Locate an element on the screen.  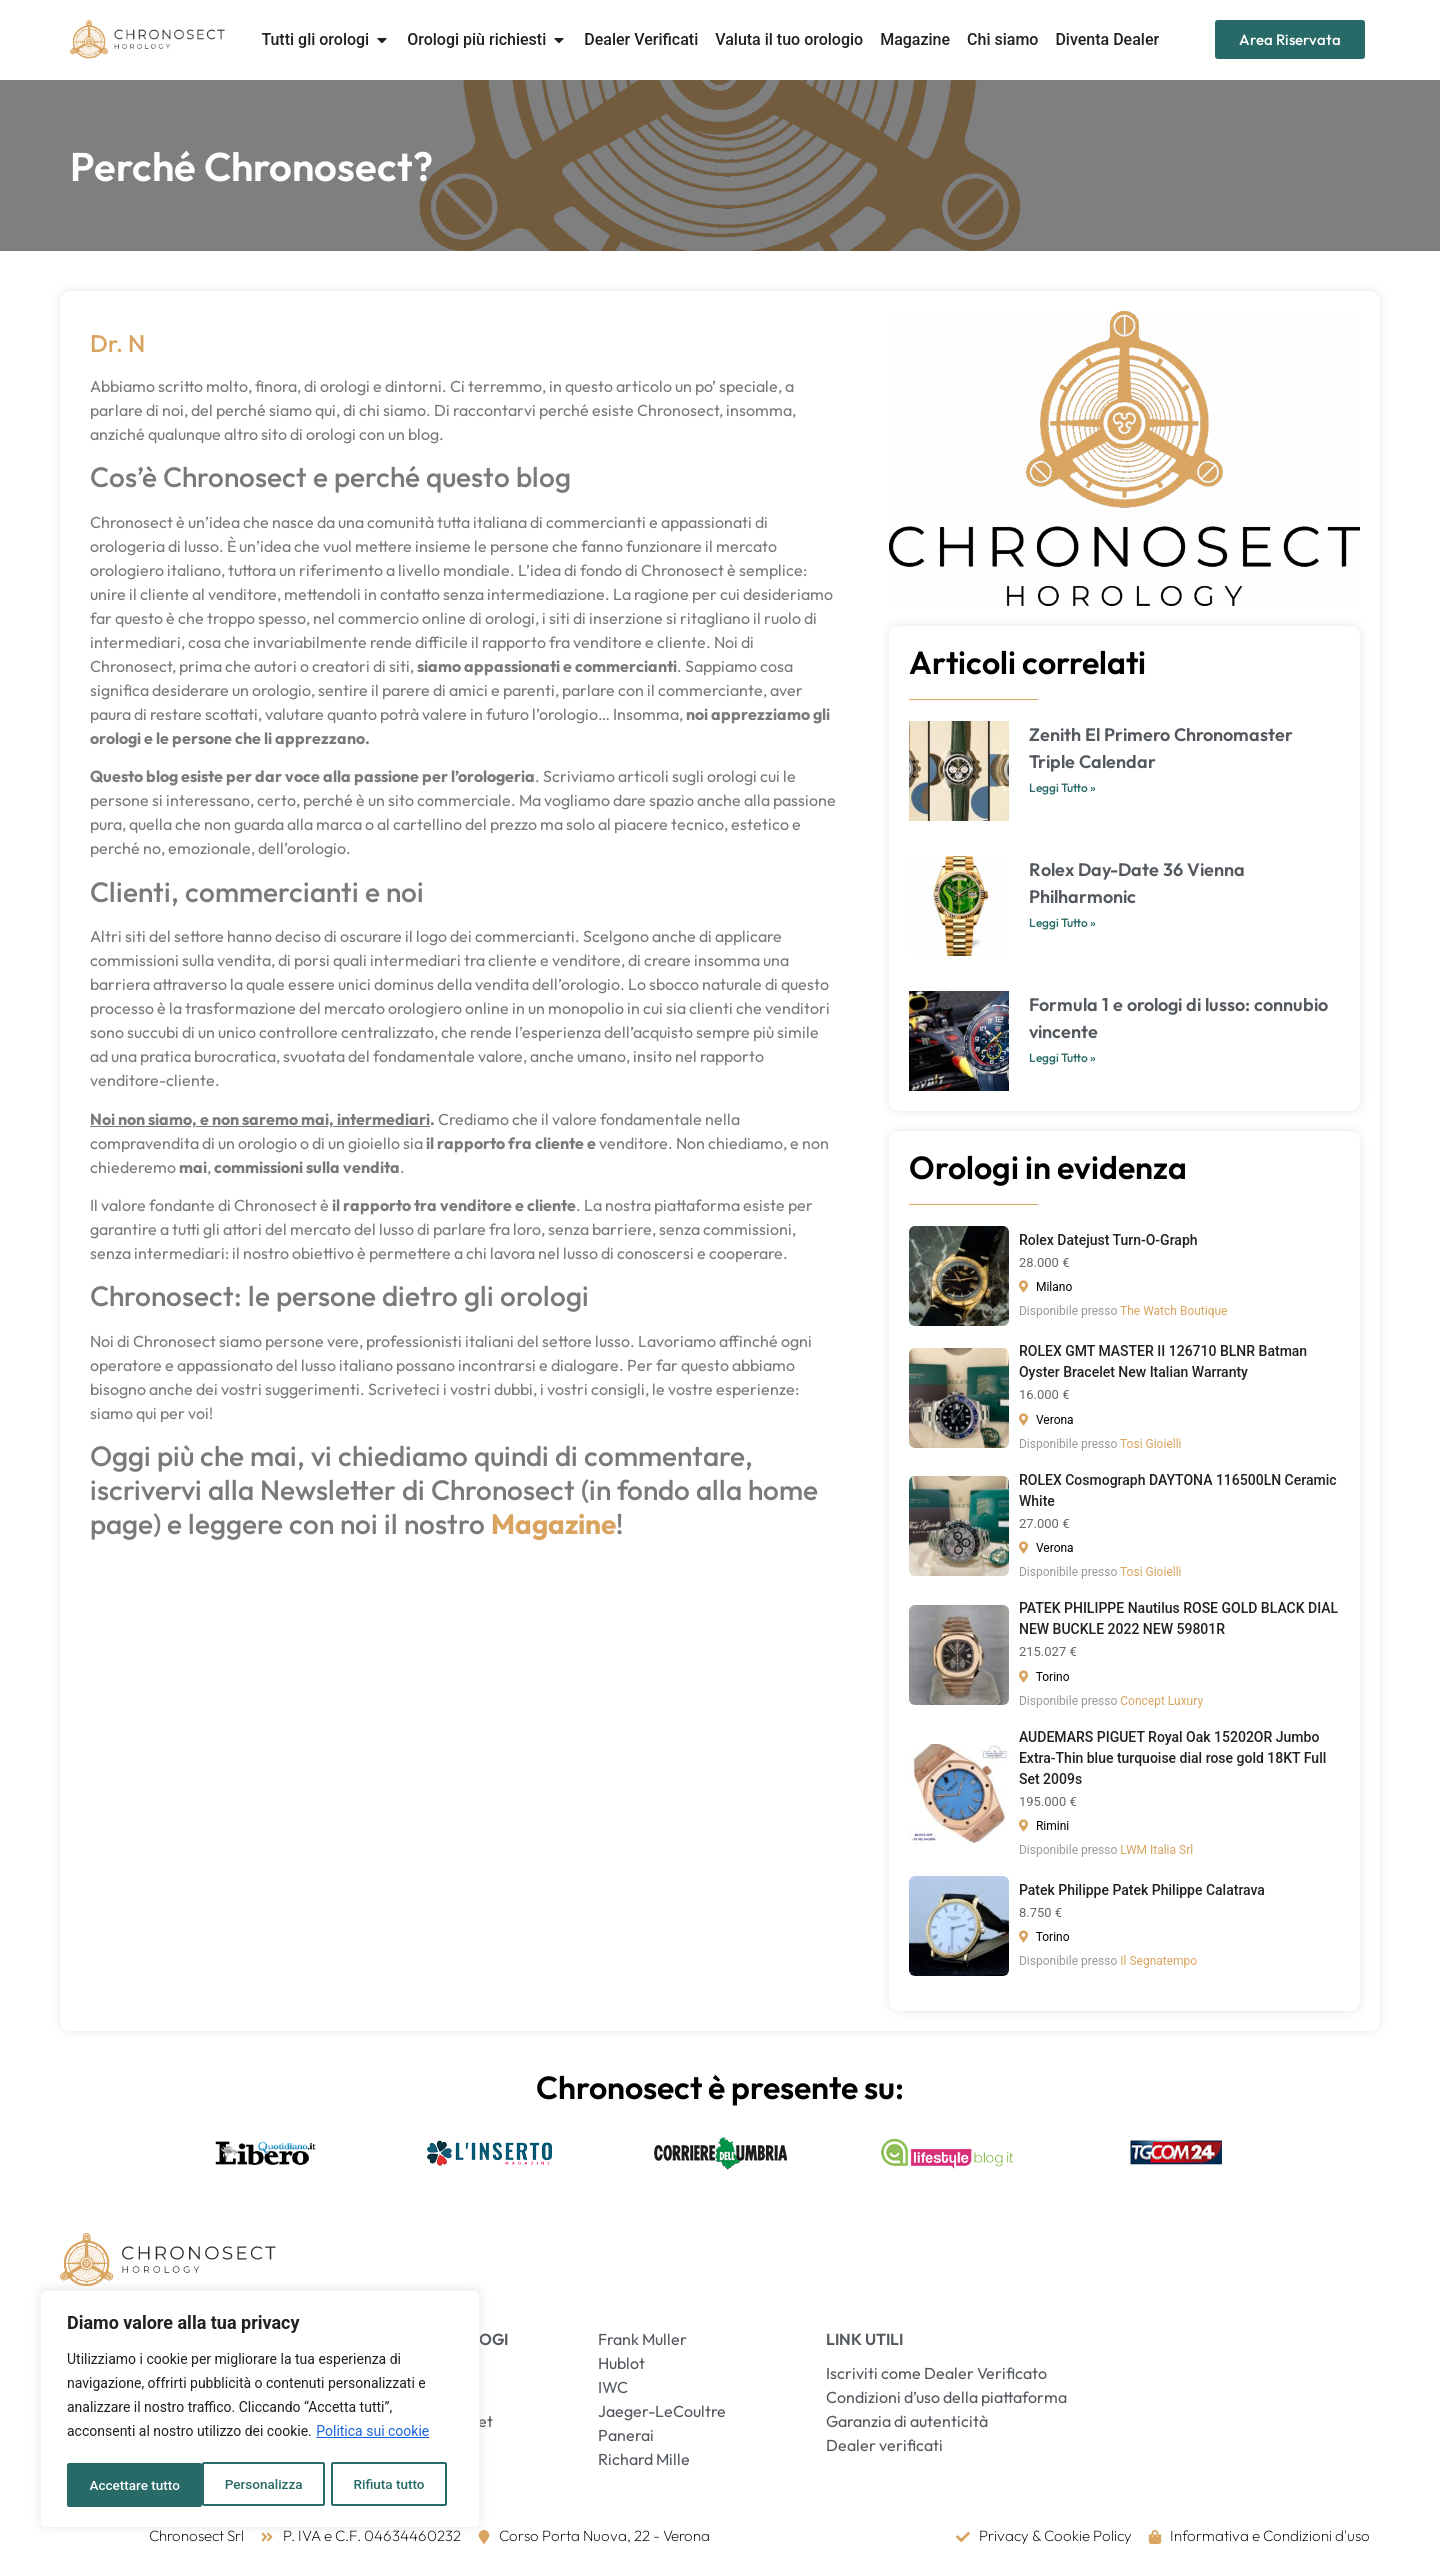
Rifiuta tutto is located at coordinates (254, 2485).